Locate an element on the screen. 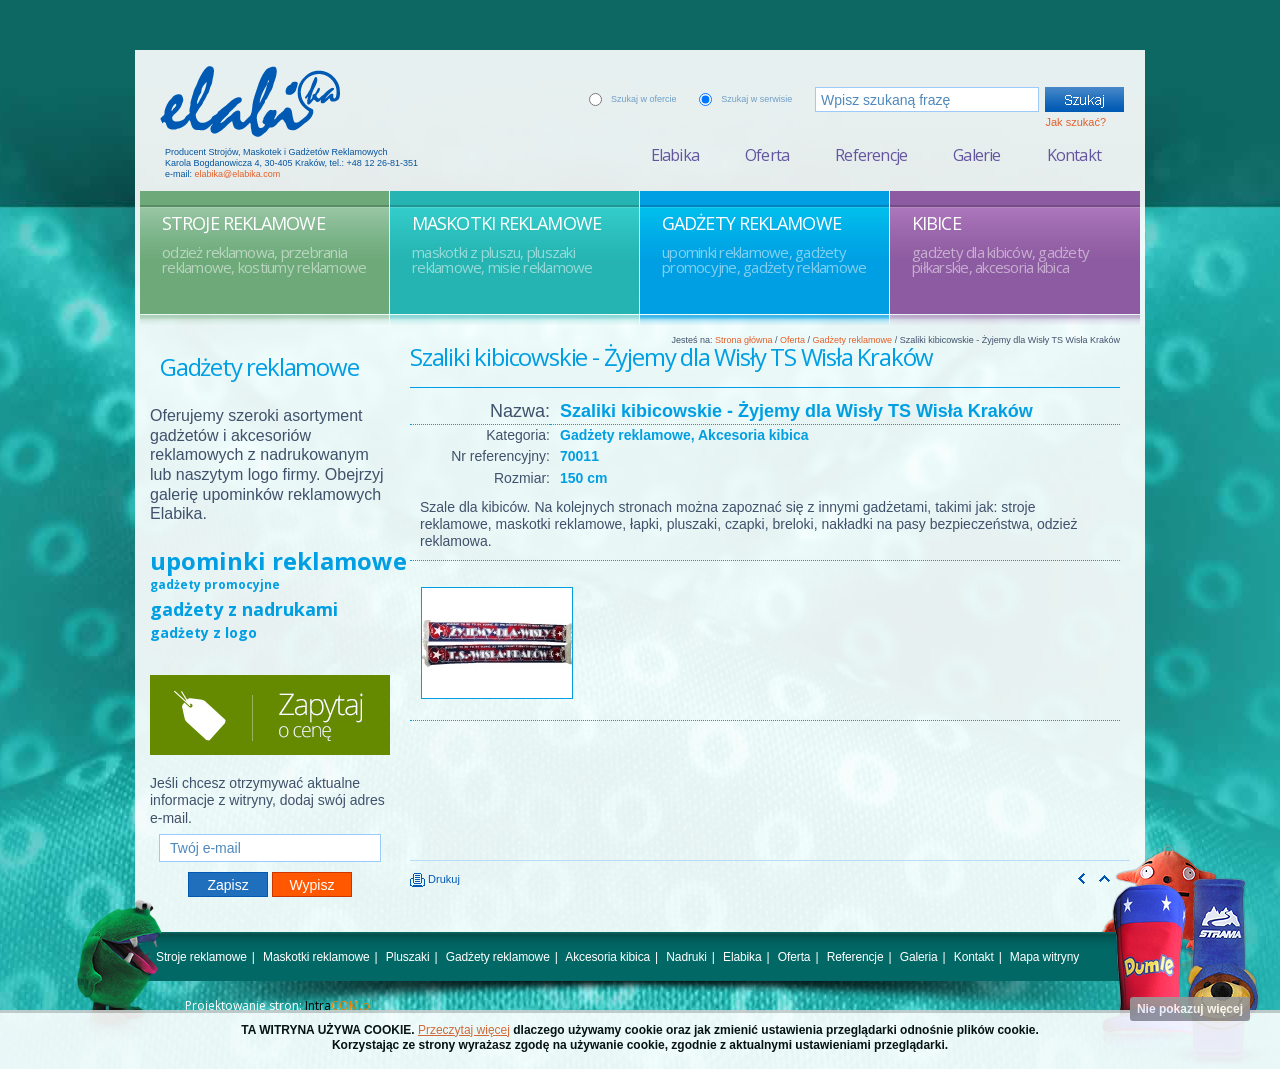 The image size is (1280, 1069). Szukaj w ofercie is located at coordinates (644, 99).